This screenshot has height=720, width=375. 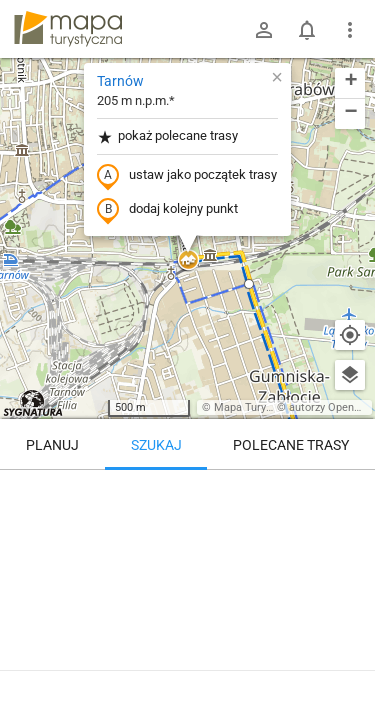 What do you see at coordinates (187, 176) in the screenshot?
I see `ustaw jako początek trasy` at bounding box center [187, 176].